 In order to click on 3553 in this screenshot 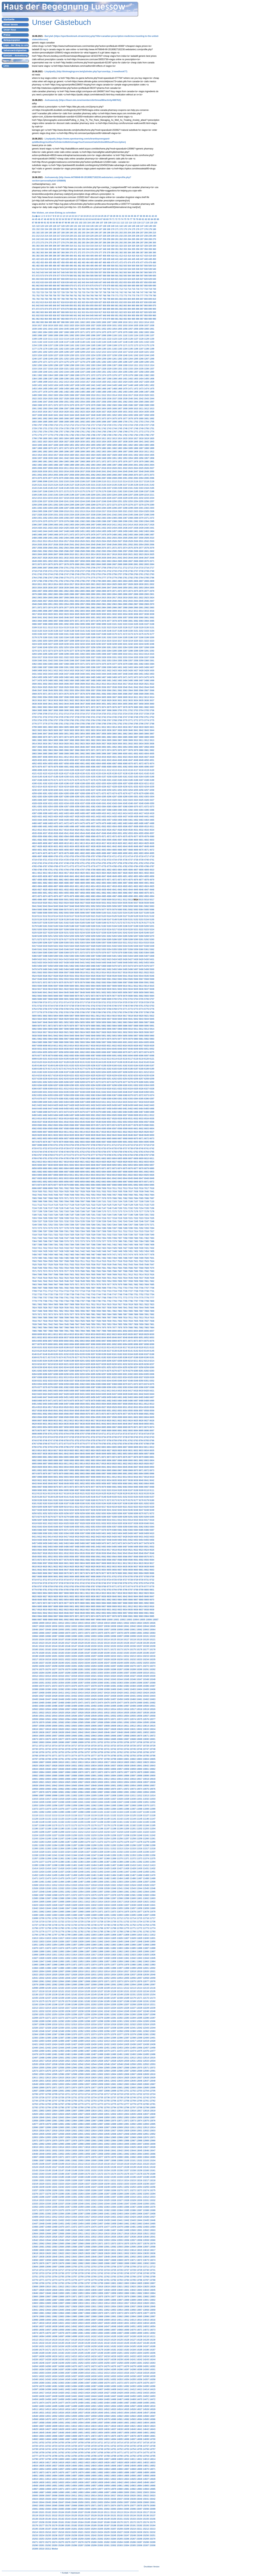, I will do `click(71, 690)`.